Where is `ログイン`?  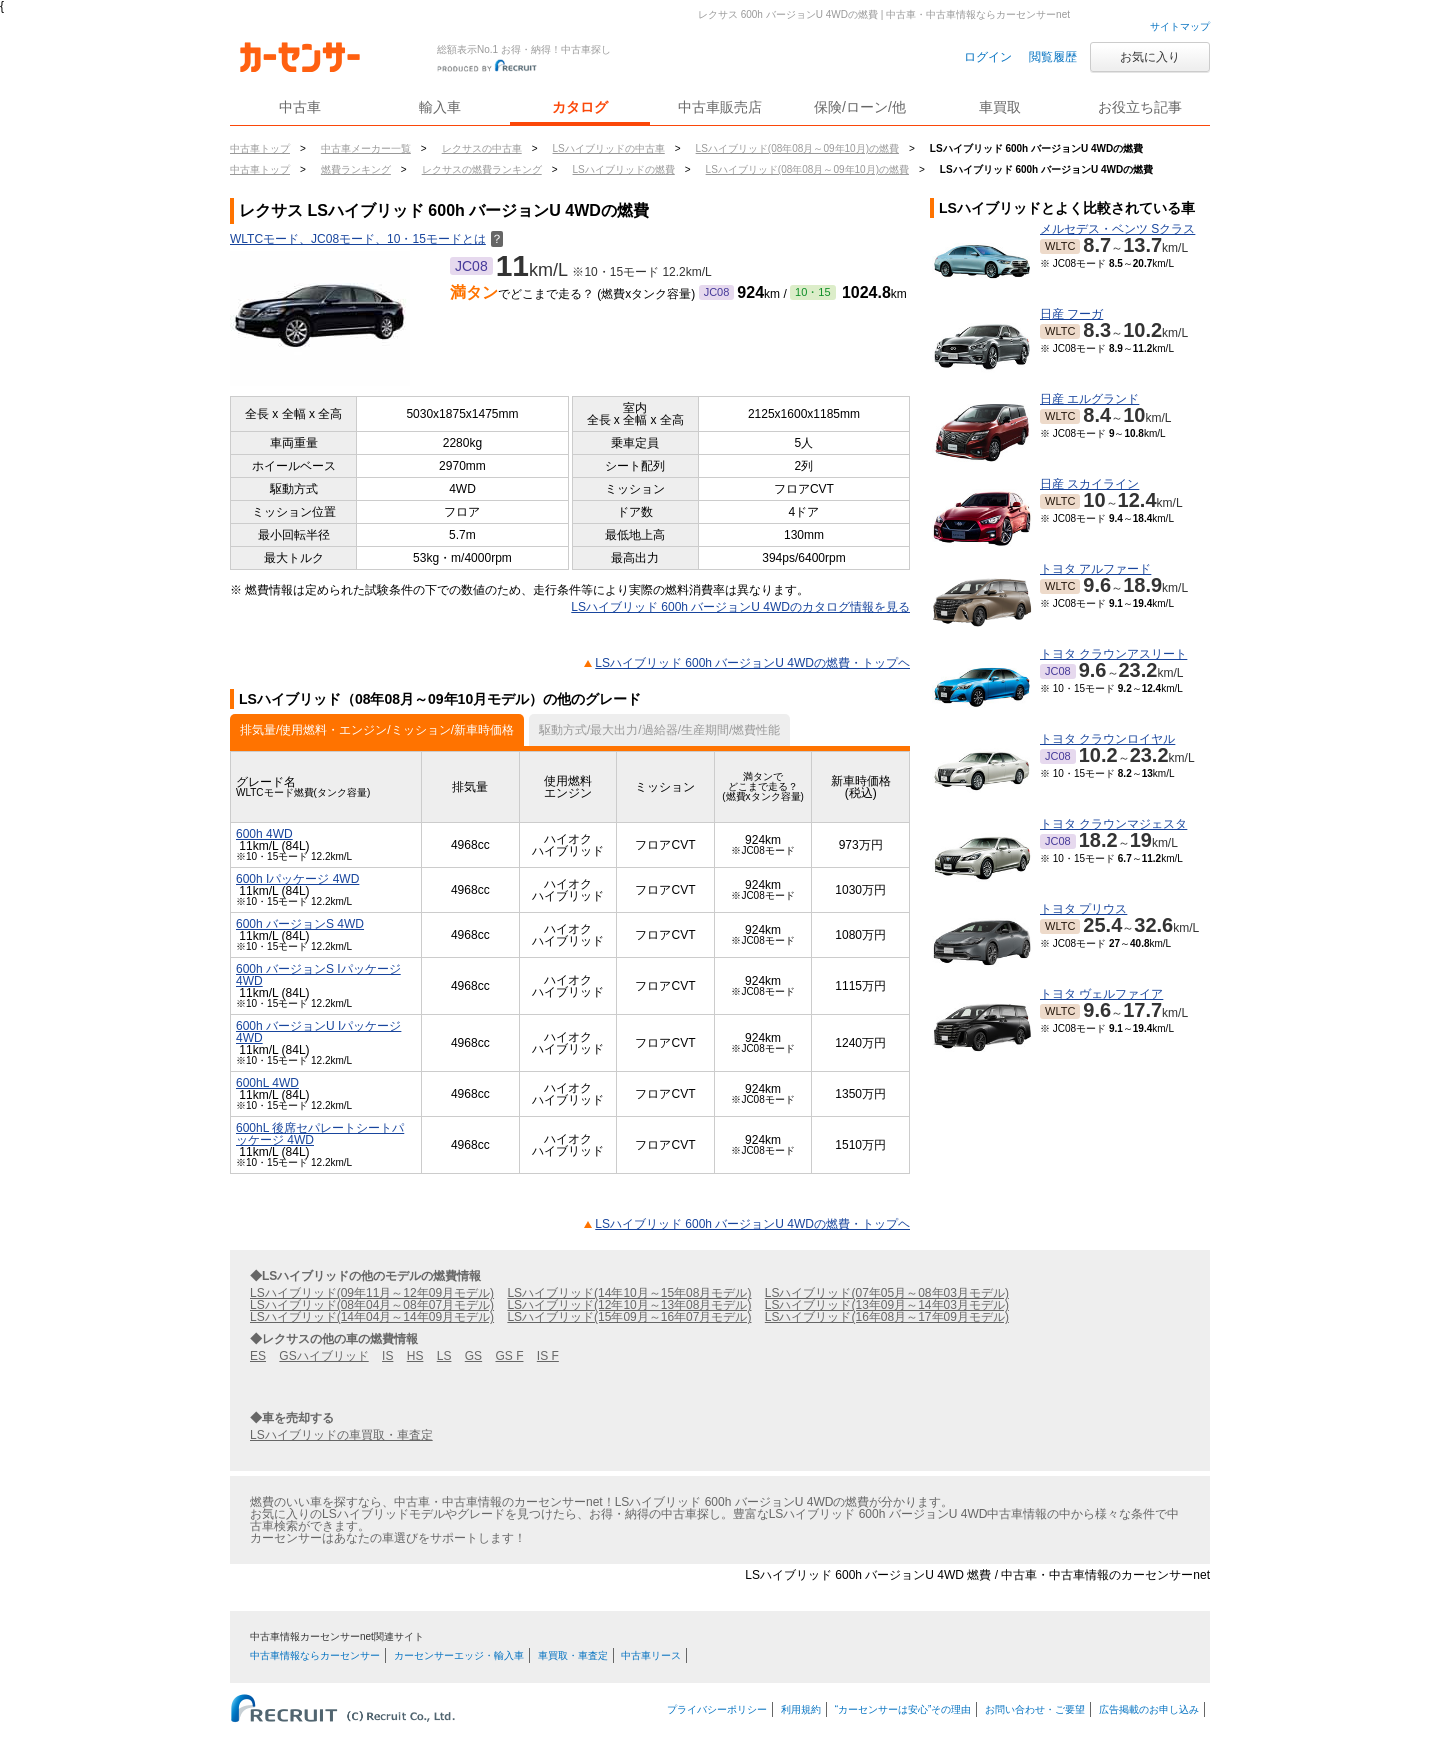 ログイン is located at coordinates (988, 57).